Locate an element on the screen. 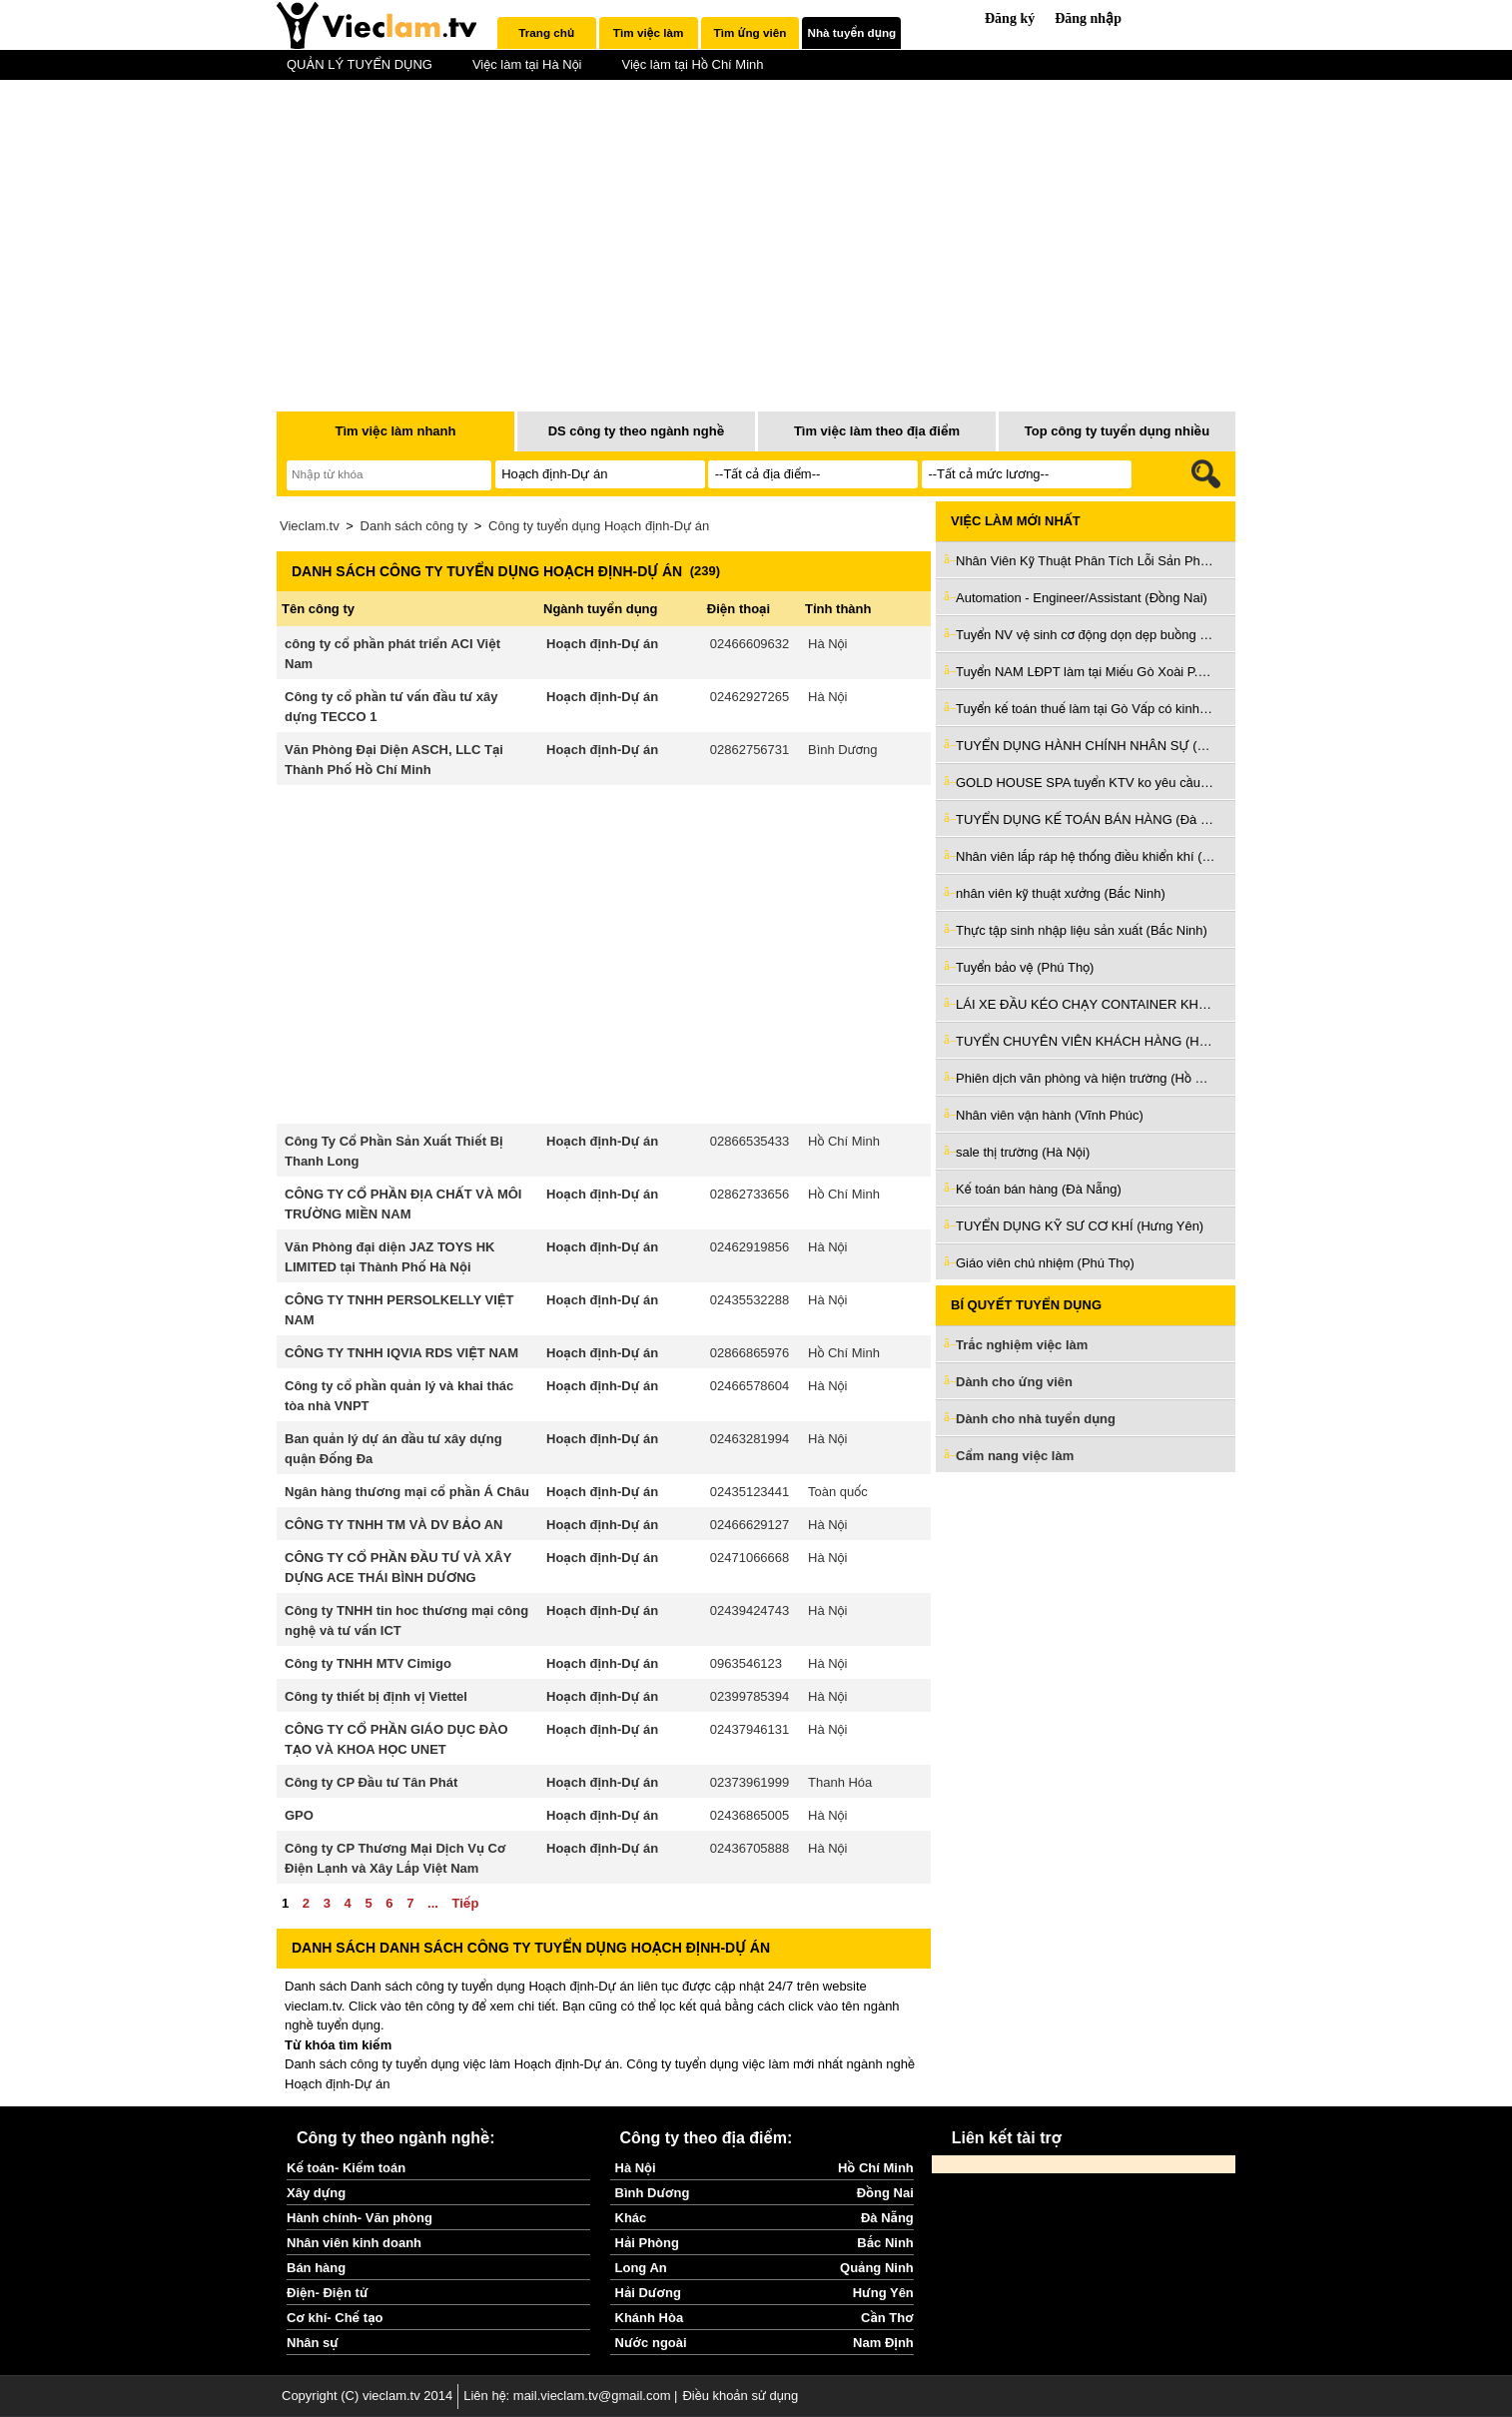 The width and height of the screenshot is (1512, 2417). Quảng Ninh is located at coordinates (877, 2267).